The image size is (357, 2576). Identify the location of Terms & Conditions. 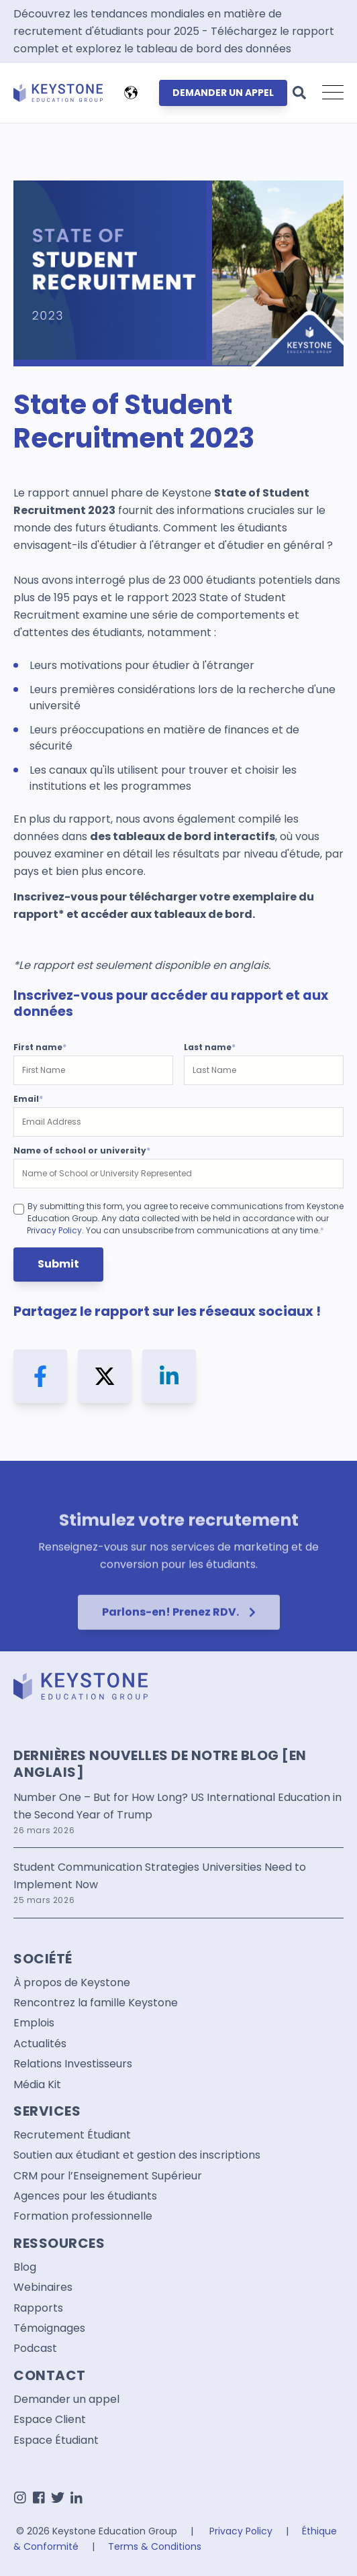
(154, 2546).